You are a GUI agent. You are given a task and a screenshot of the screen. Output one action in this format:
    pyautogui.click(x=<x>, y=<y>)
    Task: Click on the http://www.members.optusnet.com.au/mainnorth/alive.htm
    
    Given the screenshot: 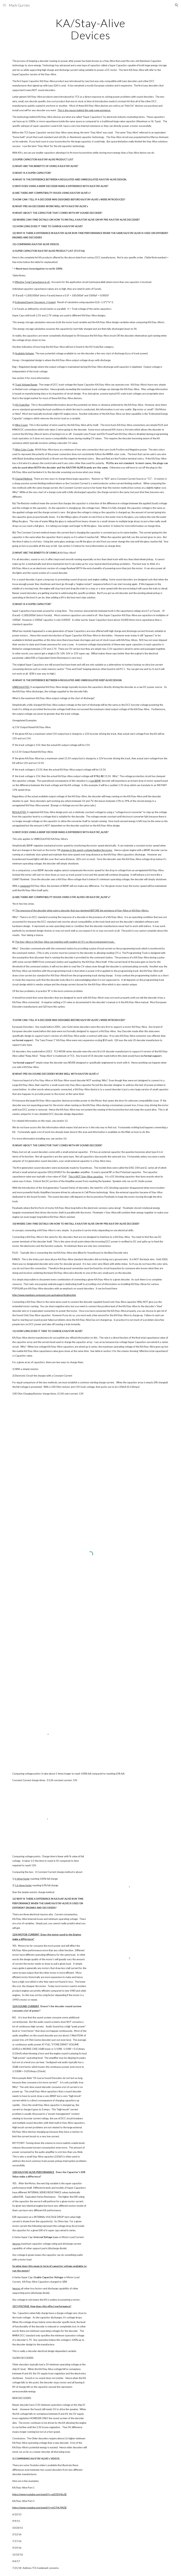 What is the action you would take?
    pyautogui.click(x=44, y=1295)
    